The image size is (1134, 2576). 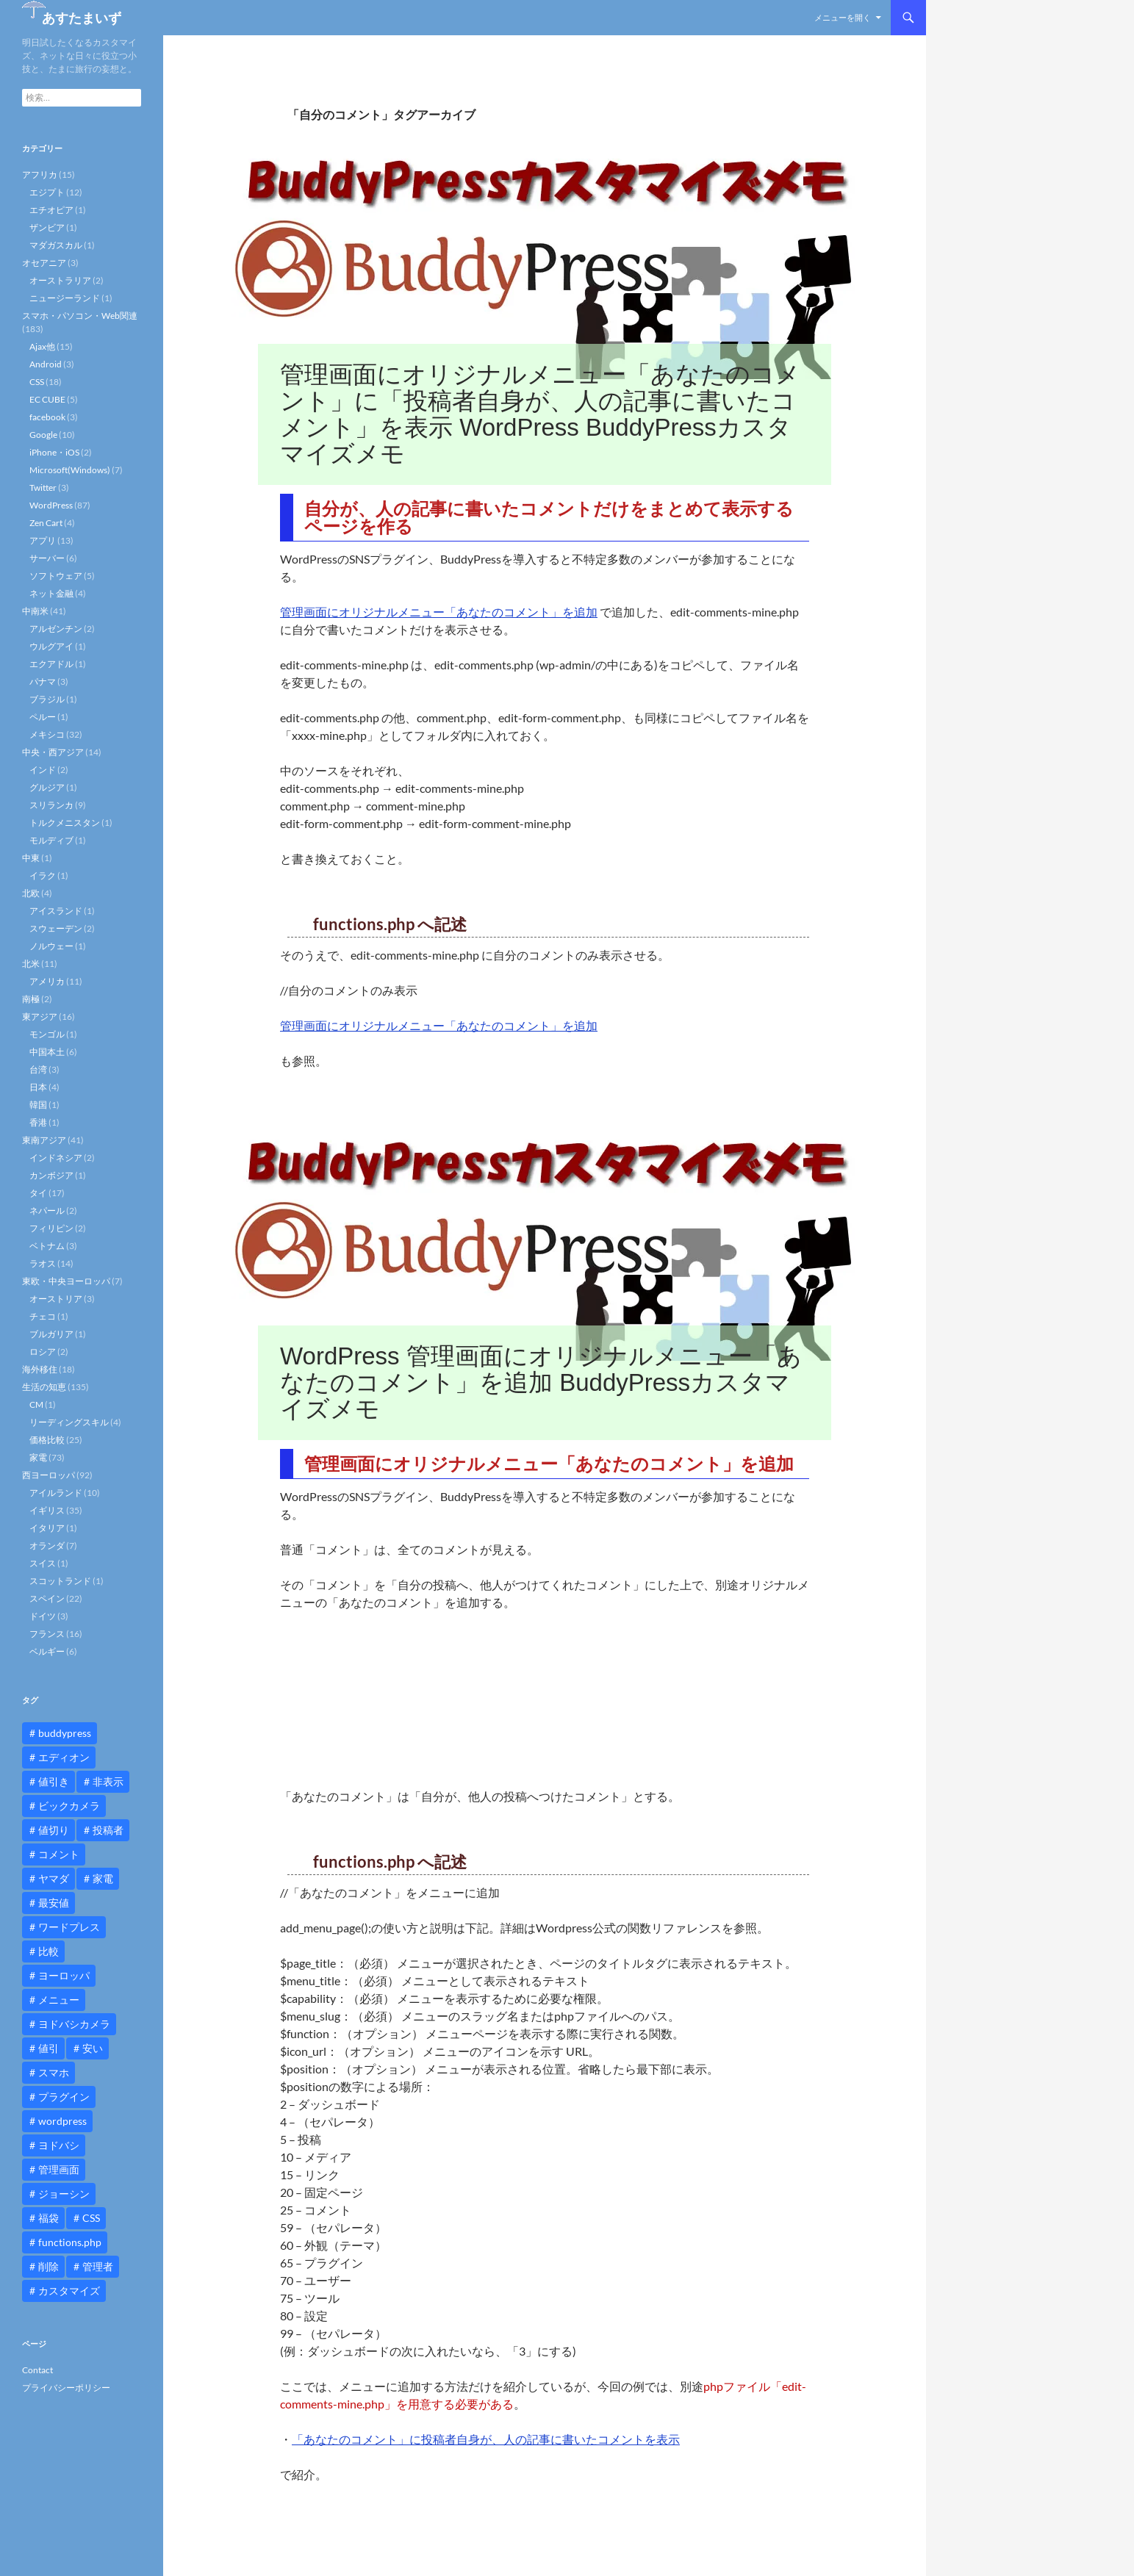 What do you see at coordinates (64, 2193) in the screenshot?
I see `ジョーシン [ジョーシン (15個の項目)]` at bounding box center [64, 2193].